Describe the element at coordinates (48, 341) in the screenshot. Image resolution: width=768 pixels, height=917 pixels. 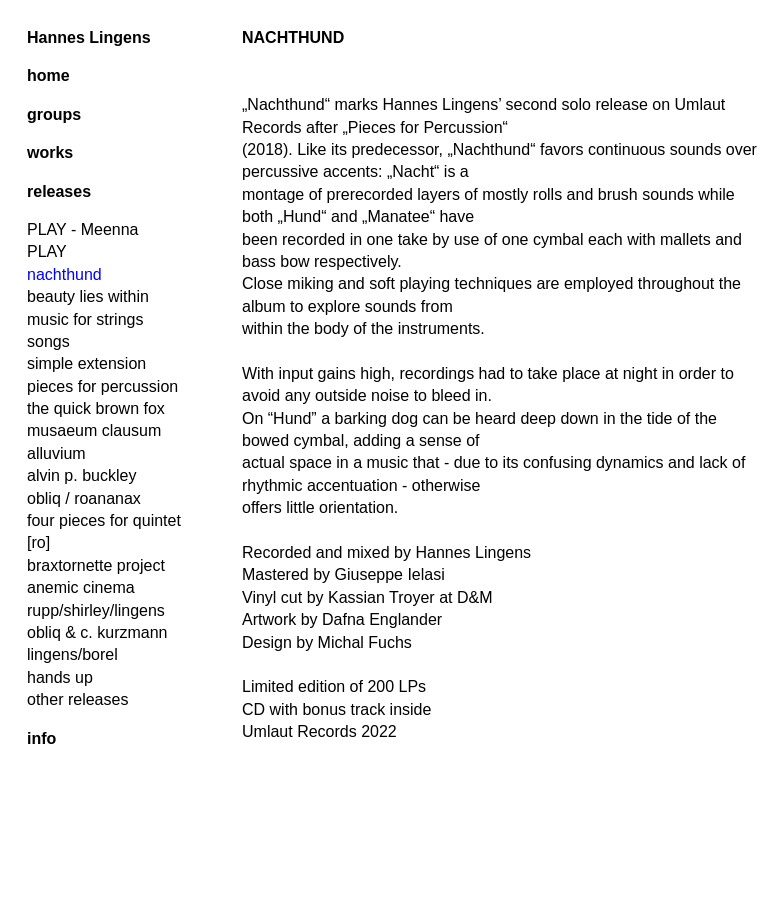
I see `songs` at that location.